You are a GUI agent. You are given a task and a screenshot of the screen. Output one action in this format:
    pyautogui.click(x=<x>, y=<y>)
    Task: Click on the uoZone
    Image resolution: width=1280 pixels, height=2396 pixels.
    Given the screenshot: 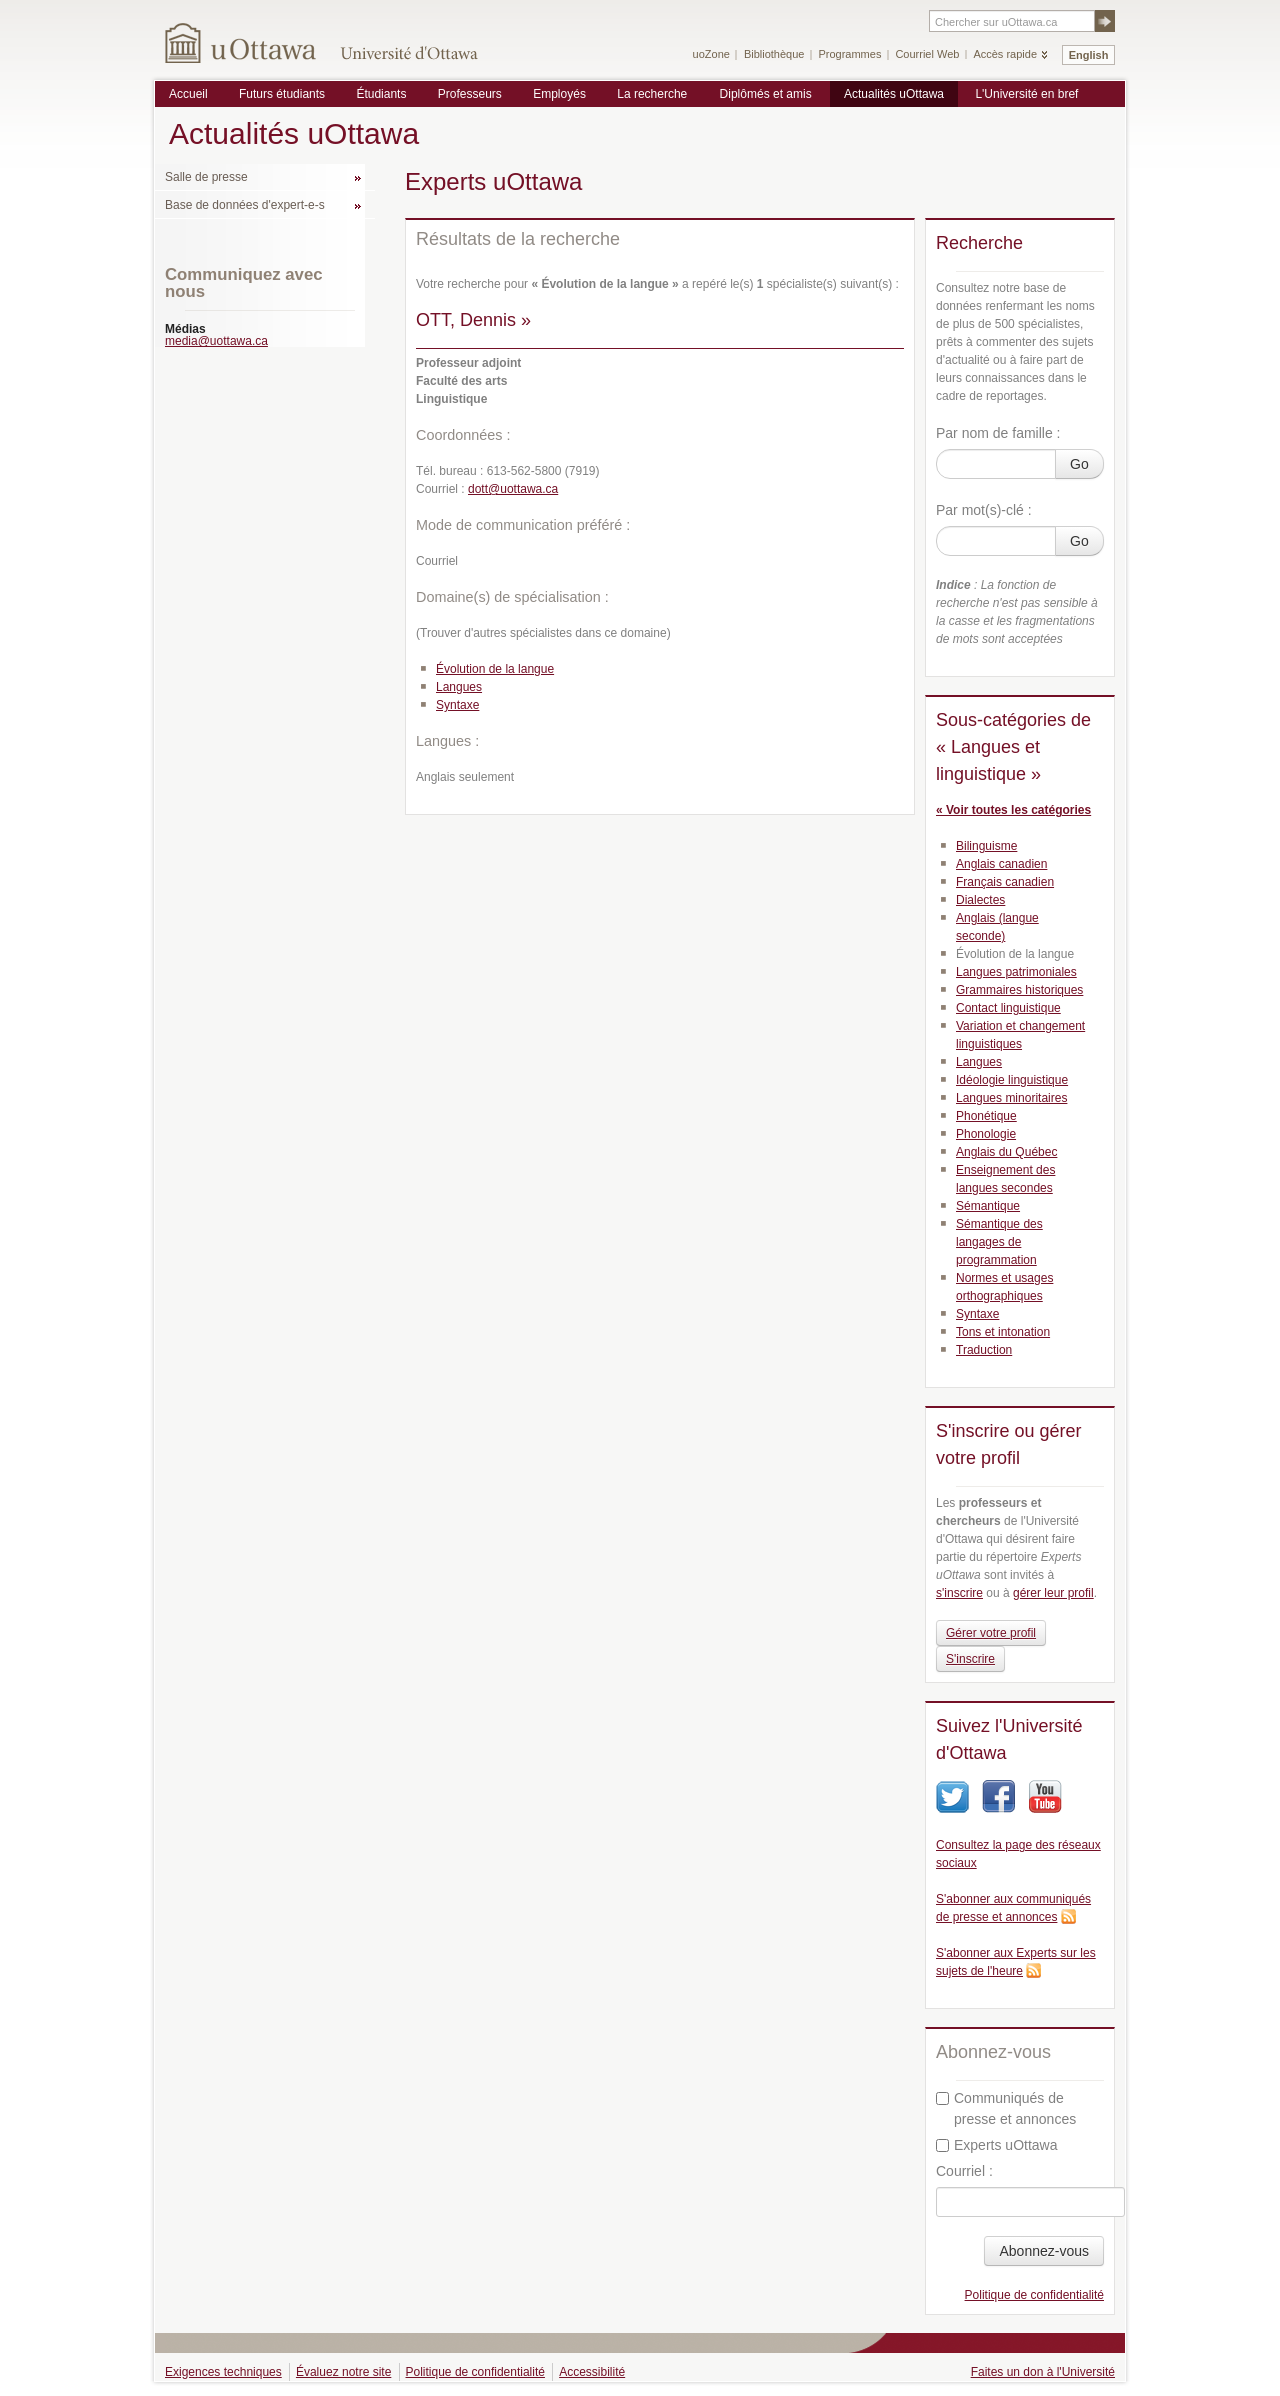 What is the action you would take?
    pyautogui.click(x=711, y=54)
    